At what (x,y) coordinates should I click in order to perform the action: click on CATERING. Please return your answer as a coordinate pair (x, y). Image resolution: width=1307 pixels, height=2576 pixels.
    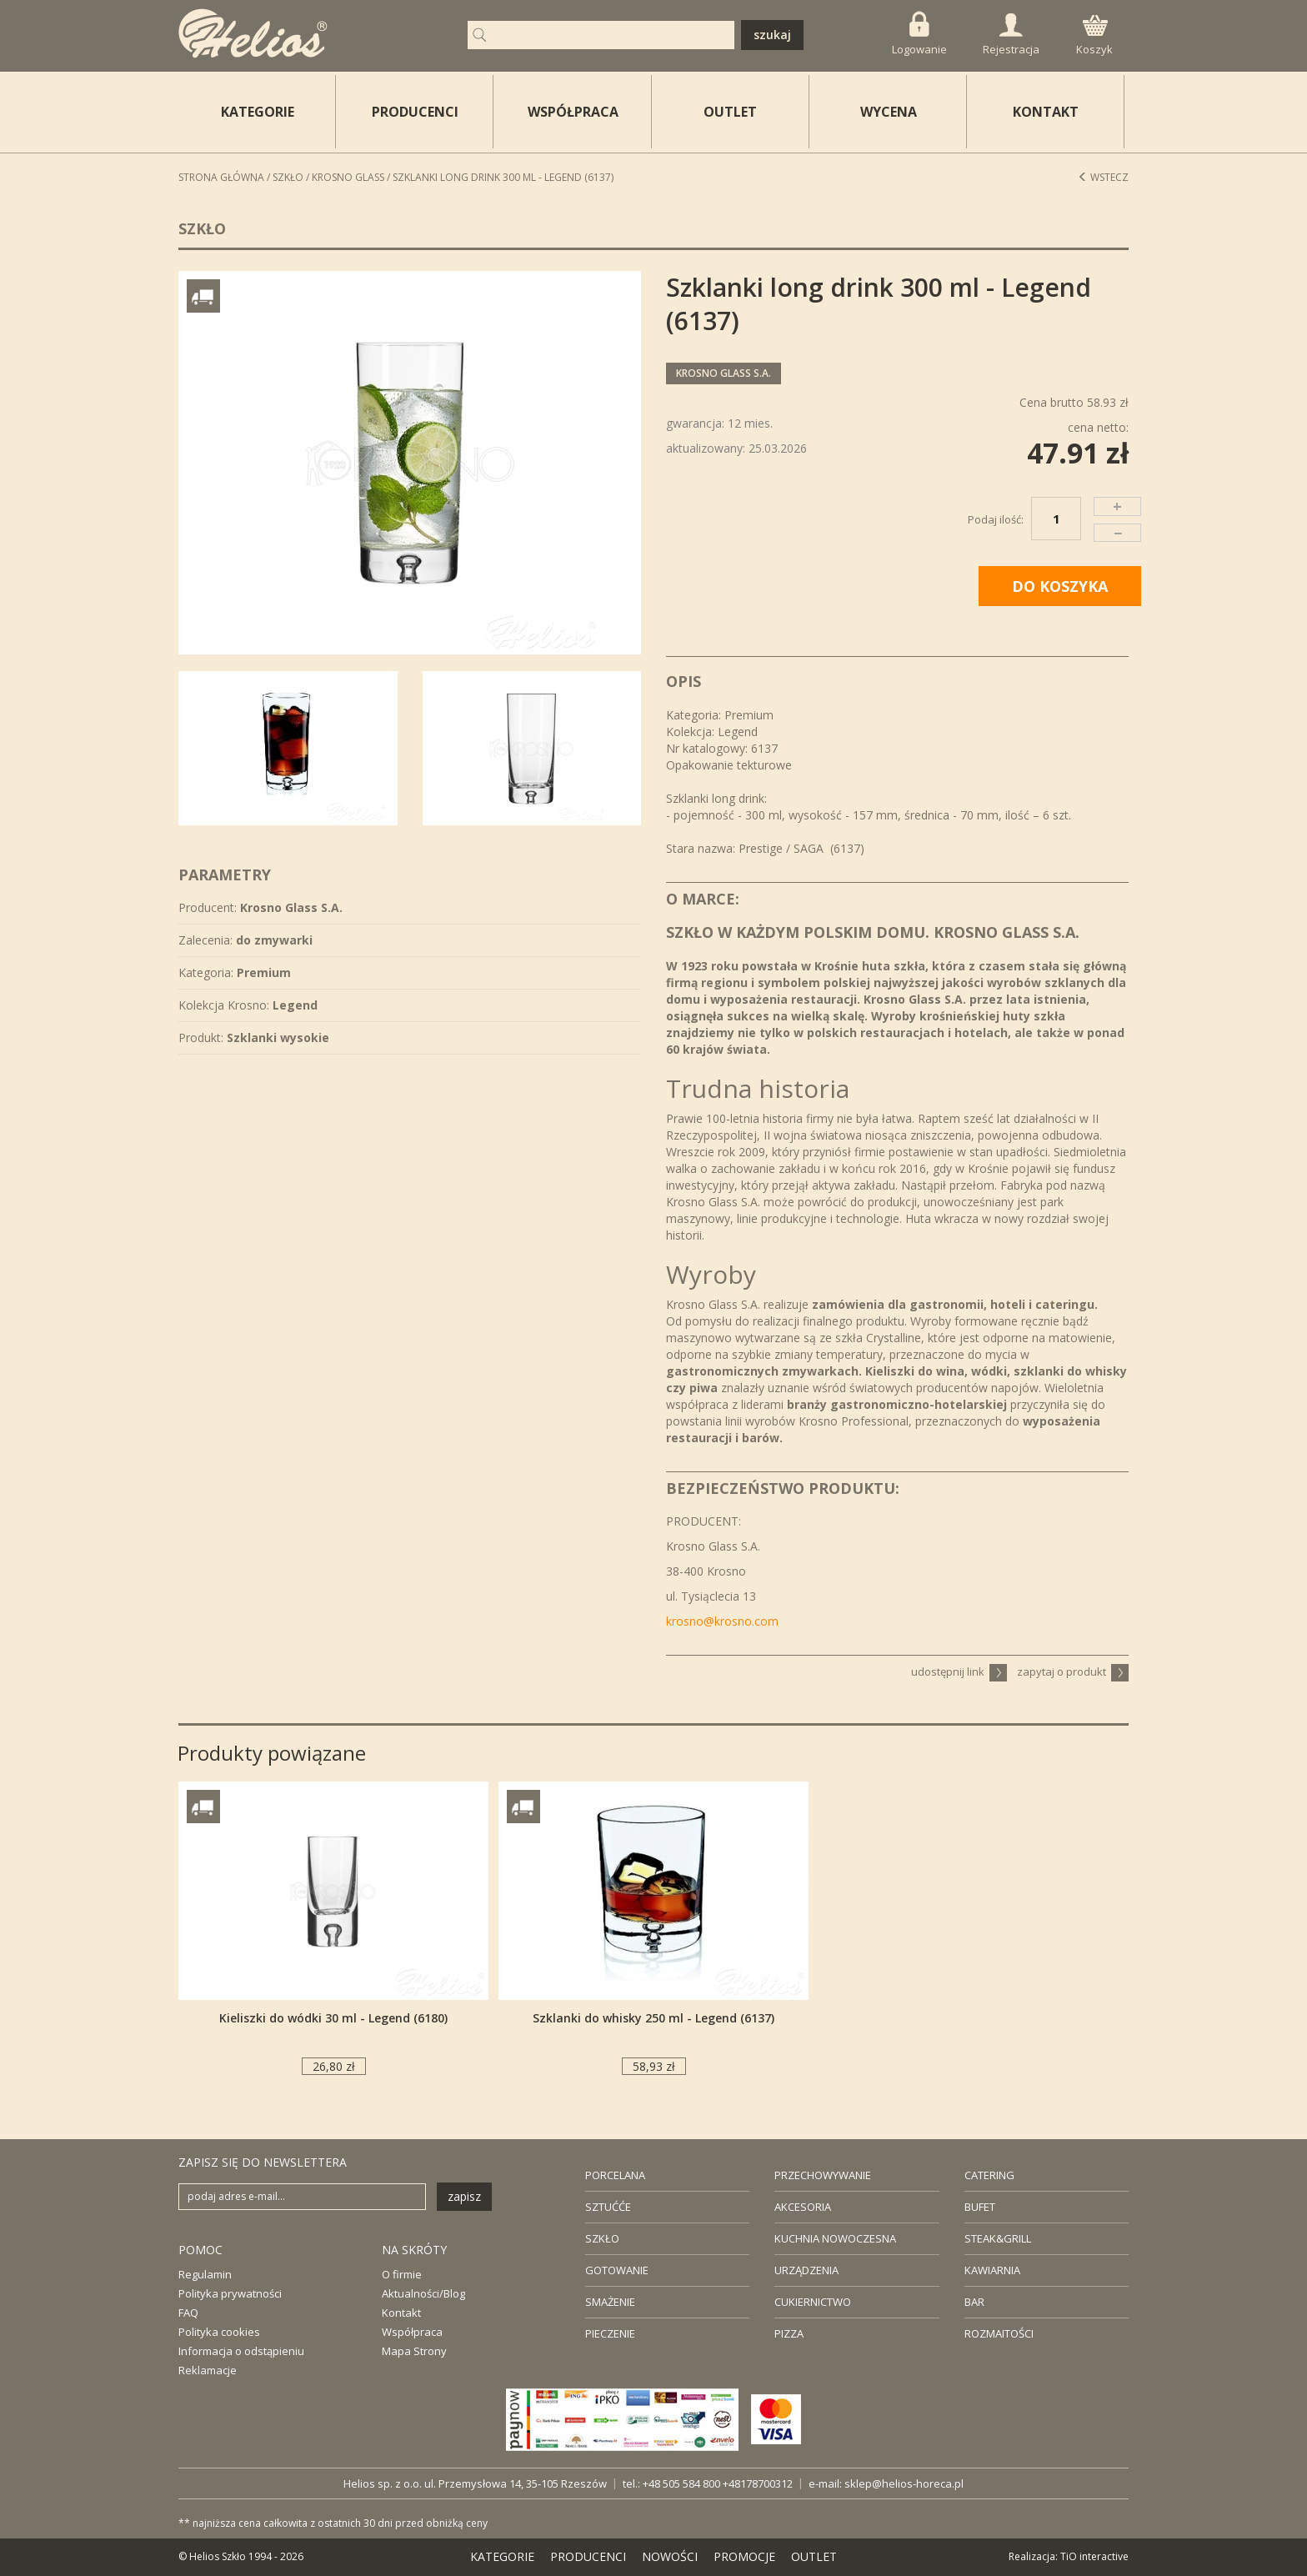
    Looking at the image, I should click on (989, 2175).